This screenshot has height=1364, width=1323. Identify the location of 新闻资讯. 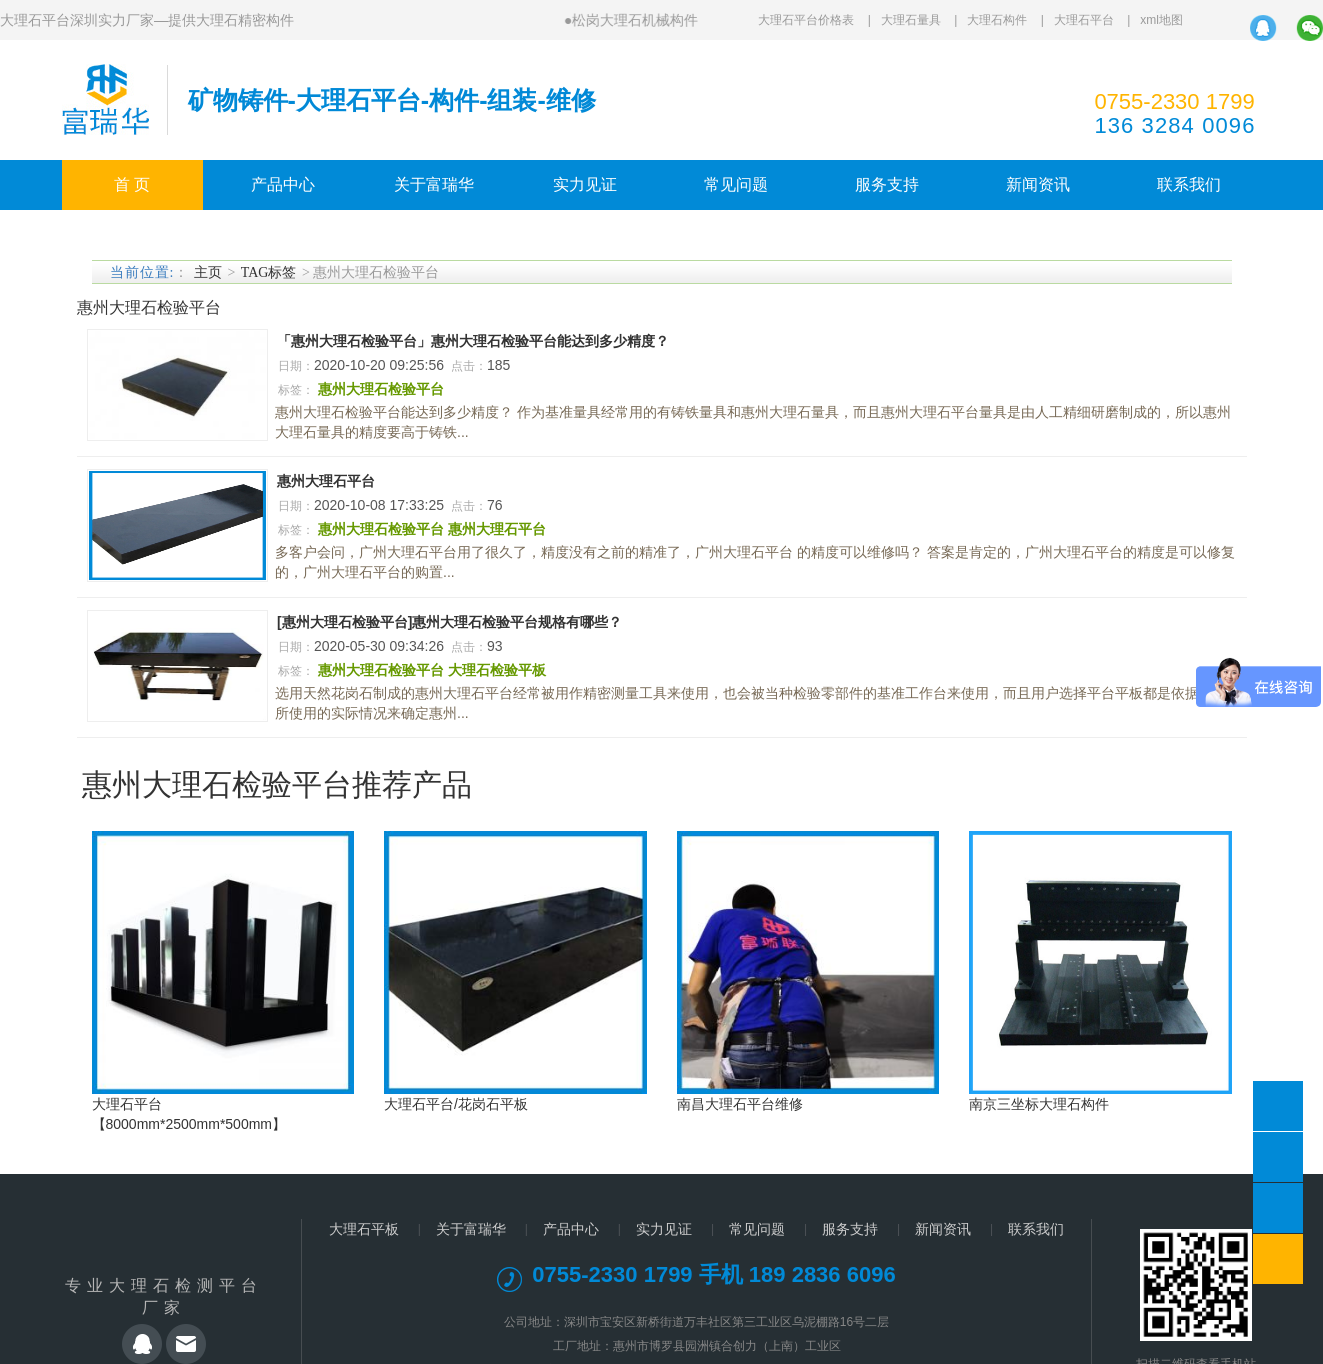
(1038, 184).